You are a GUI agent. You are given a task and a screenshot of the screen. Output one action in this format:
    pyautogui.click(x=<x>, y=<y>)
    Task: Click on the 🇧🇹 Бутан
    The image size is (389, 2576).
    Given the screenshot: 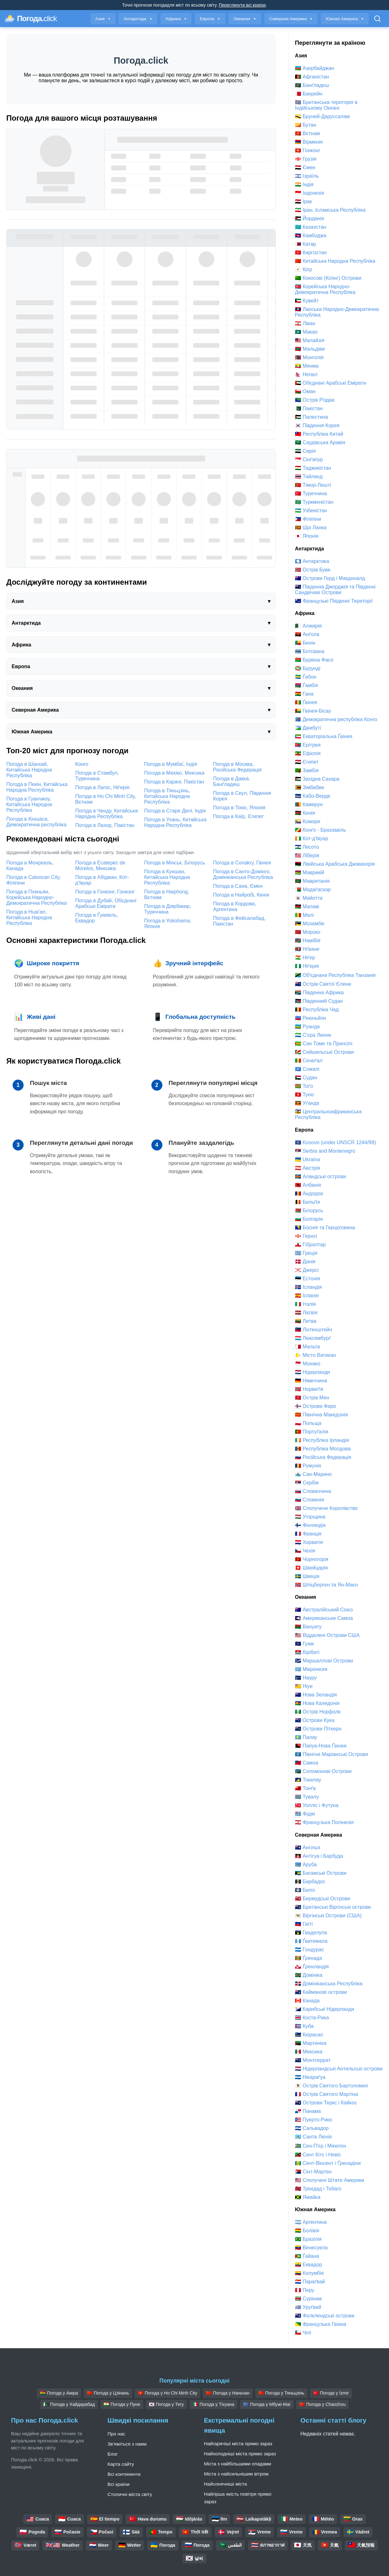 What is the action you would take?
    pyautogui.click(x=305, y=125)
    